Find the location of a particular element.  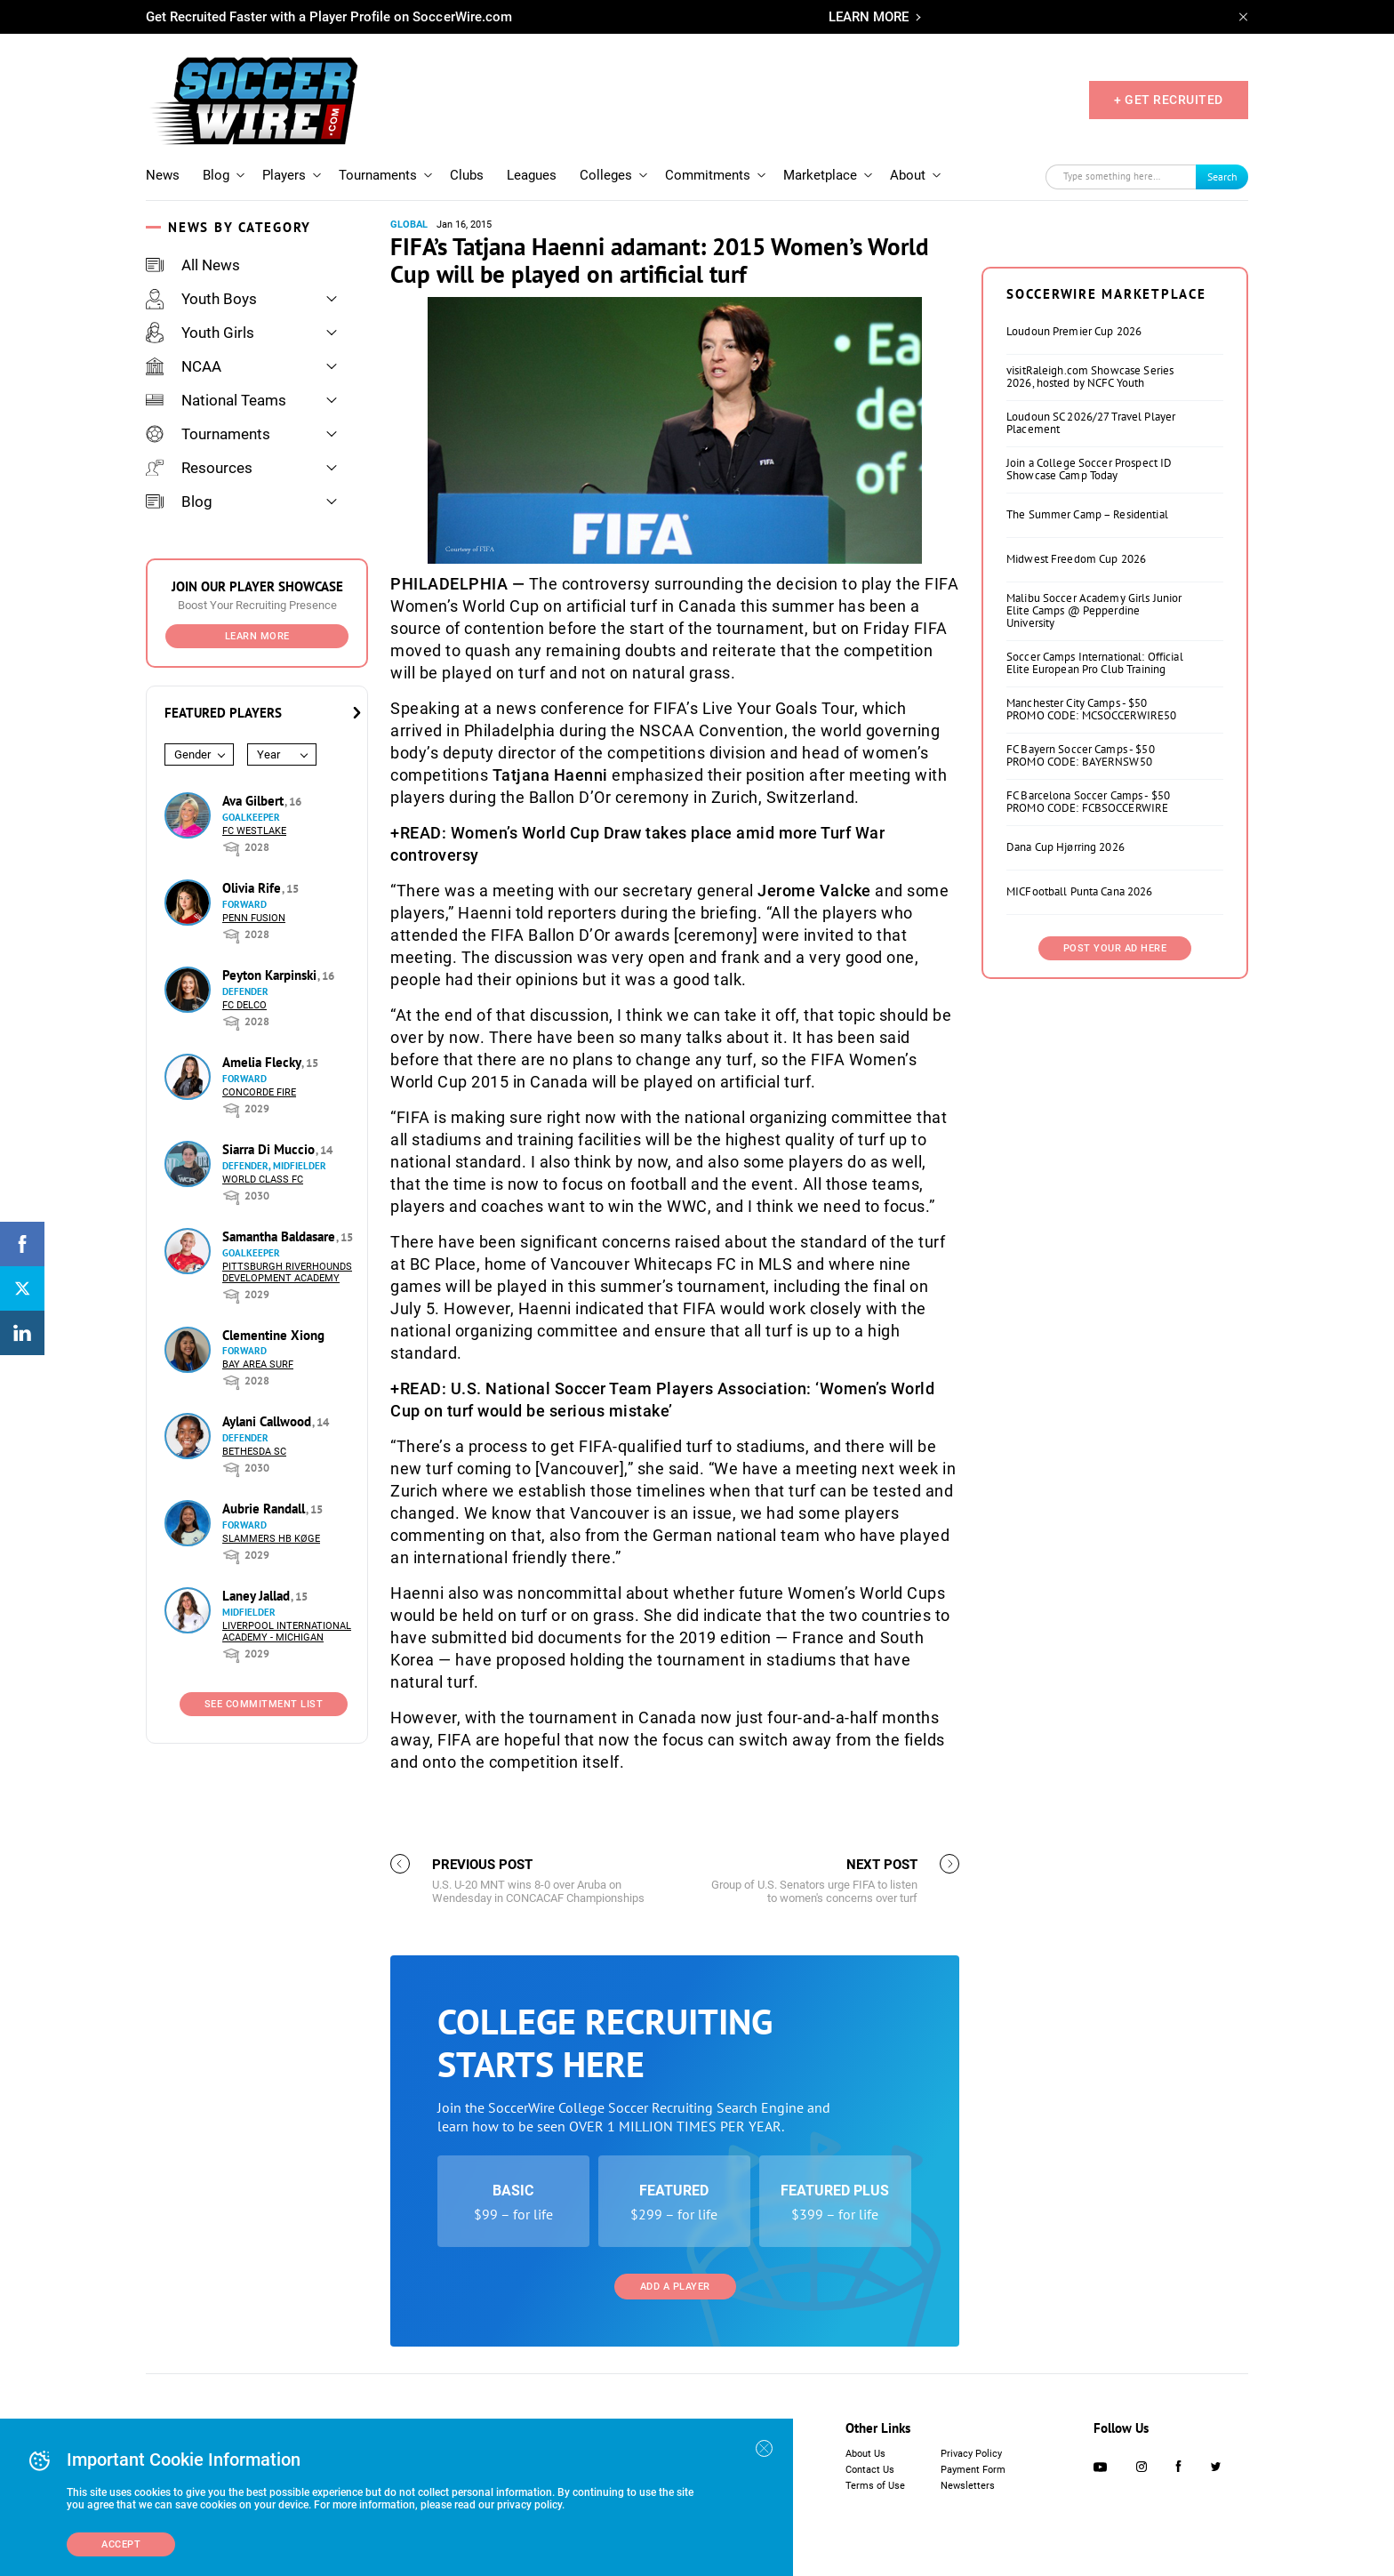

Resources is located at coordinates (199, 468).